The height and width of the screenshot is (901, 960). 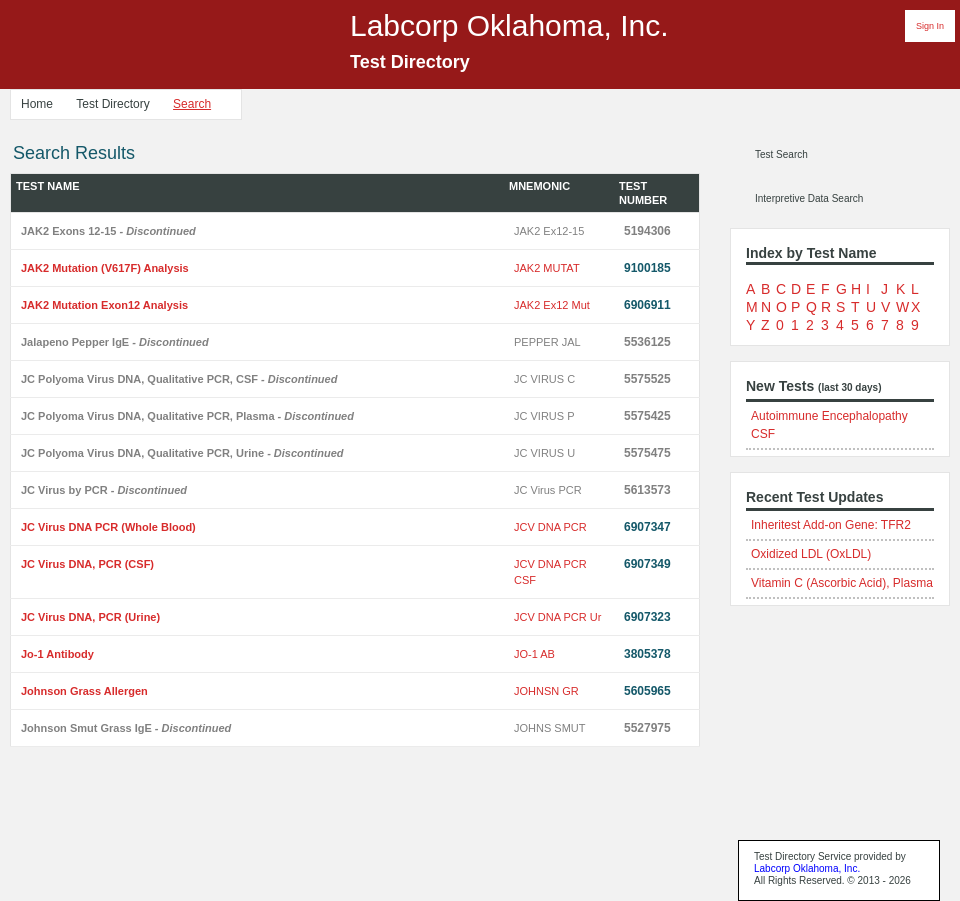 What do you see at coordinates (182, 453) in the screenshot?
I see `JC Polyoma Virus DNA, Qualitative PCR, Urine` at bounding box center [182, 453].